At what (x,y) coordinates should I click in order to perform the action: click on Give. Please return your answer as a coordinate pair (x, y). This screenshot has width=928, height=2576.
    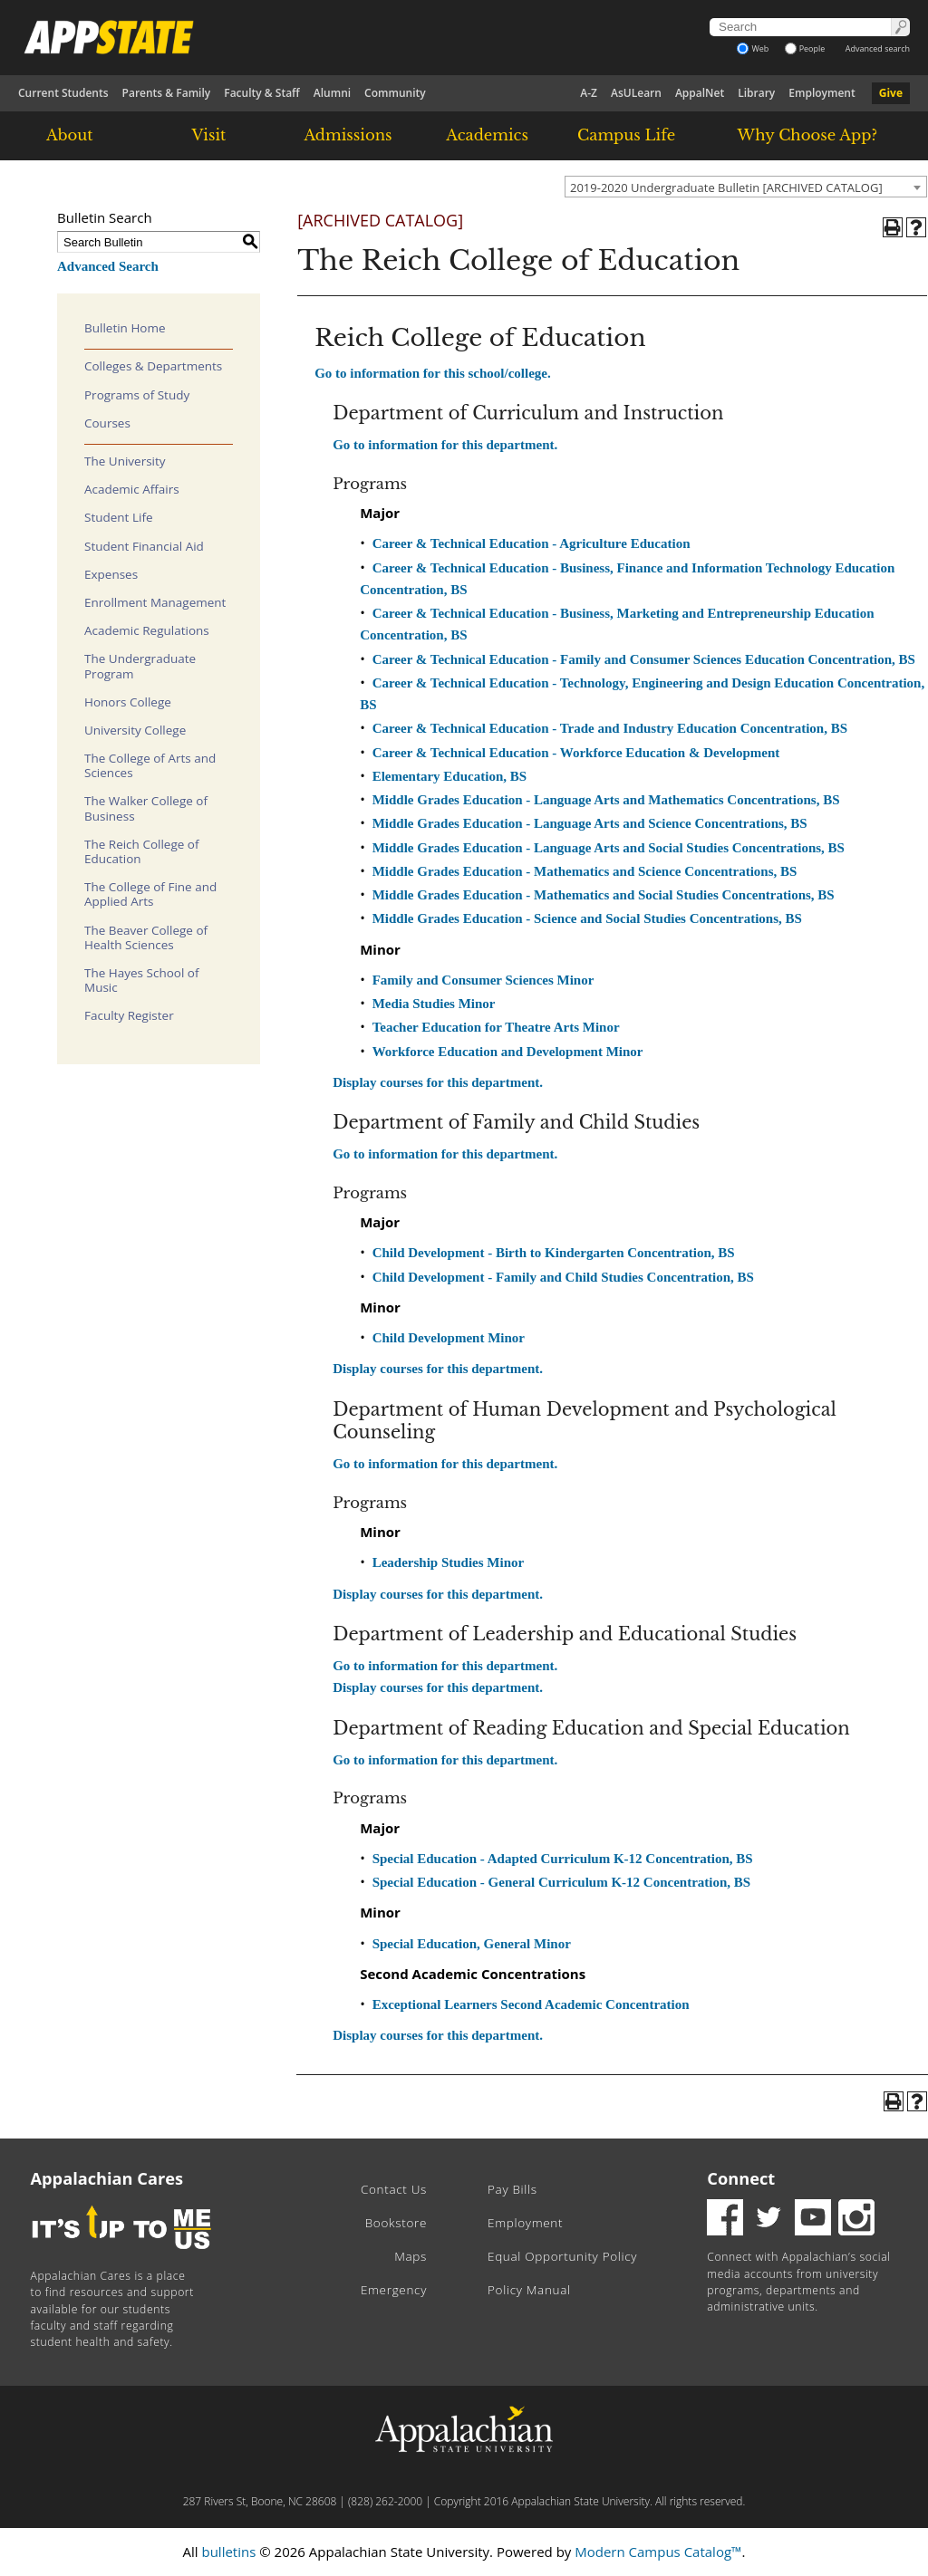
    Looking at the image, I should click on (891, 93).